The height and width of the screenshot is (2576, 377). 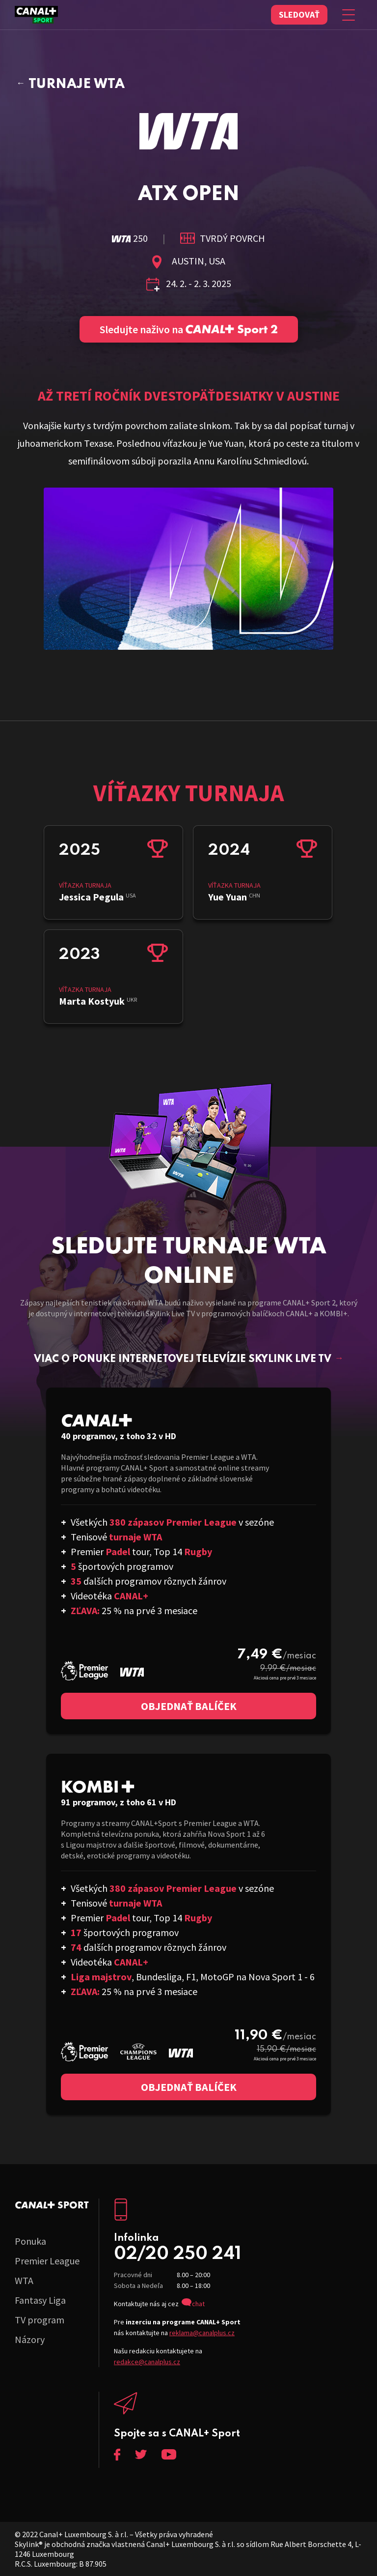 What do you see at coordinates (147, 2361) in the screenshot?
I see `redakce@canalplus.cz` at bounding box center [147, 2361].